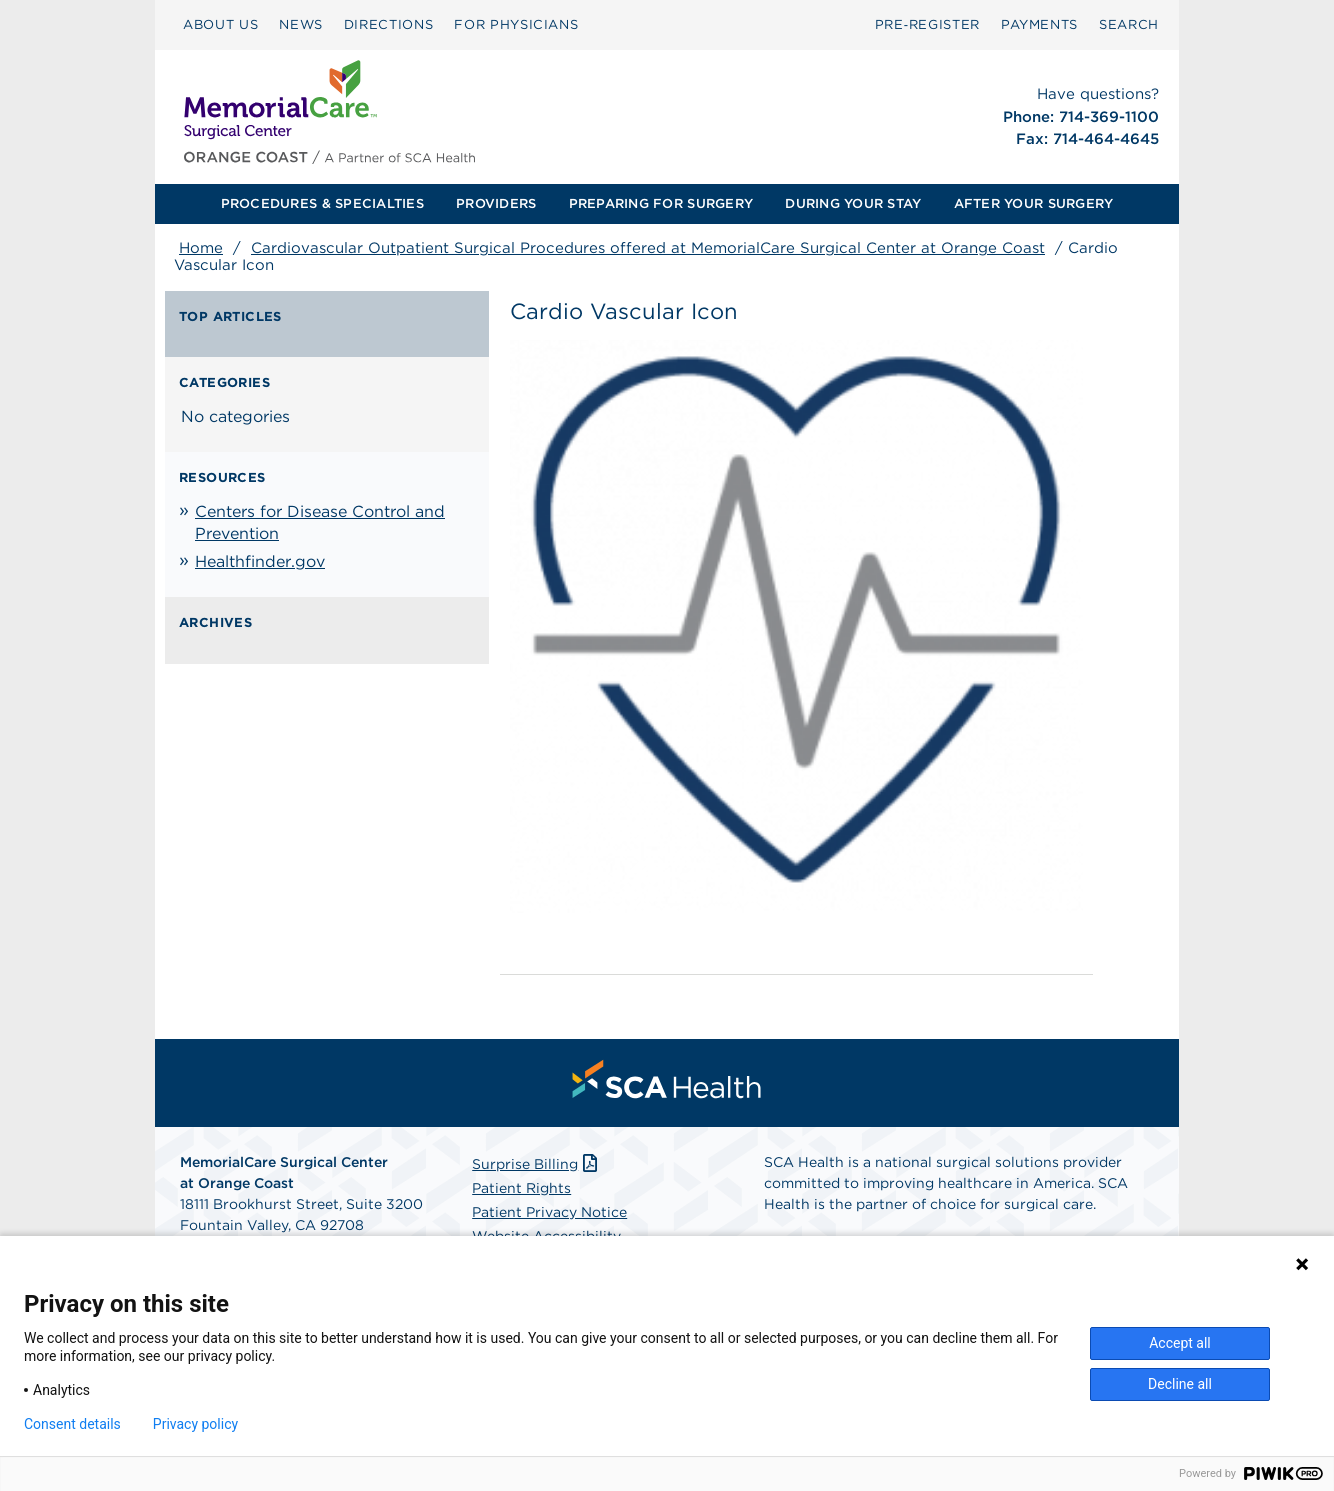 The image size is (1334, 1491). I want to click on DURING YOUR STAY, so click(853, 203).